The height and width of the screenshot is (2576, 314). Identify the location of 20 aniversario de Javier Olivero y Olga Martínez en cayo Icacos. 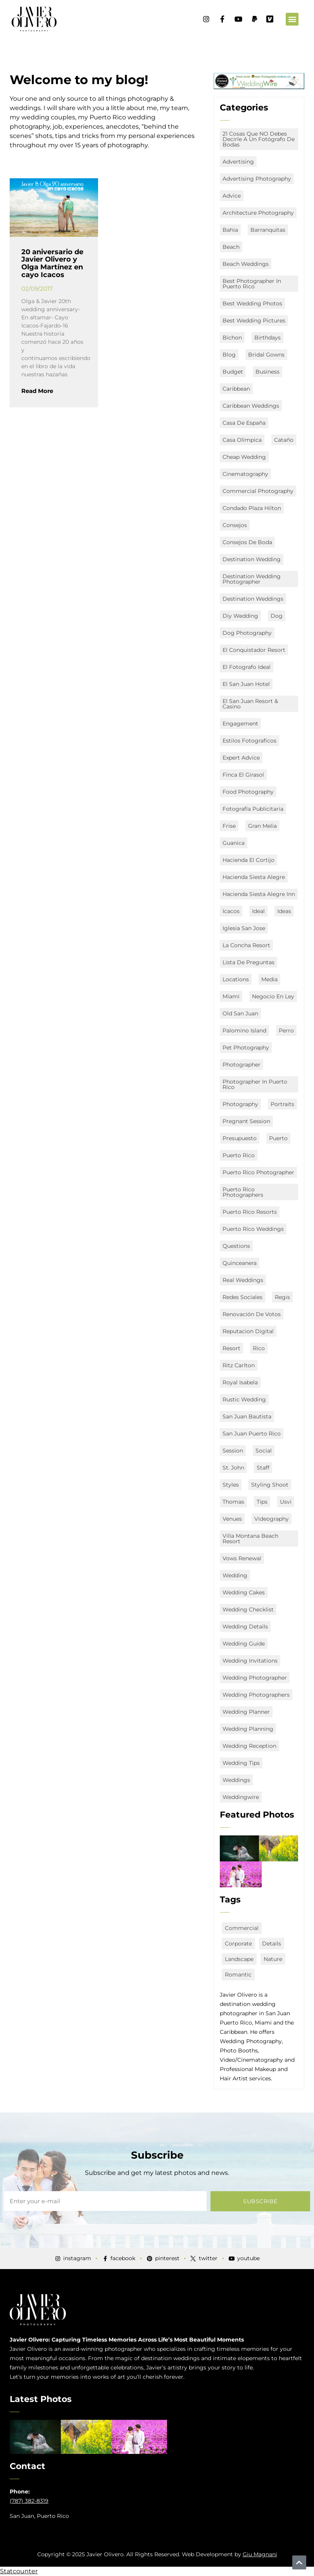
(52, 263).